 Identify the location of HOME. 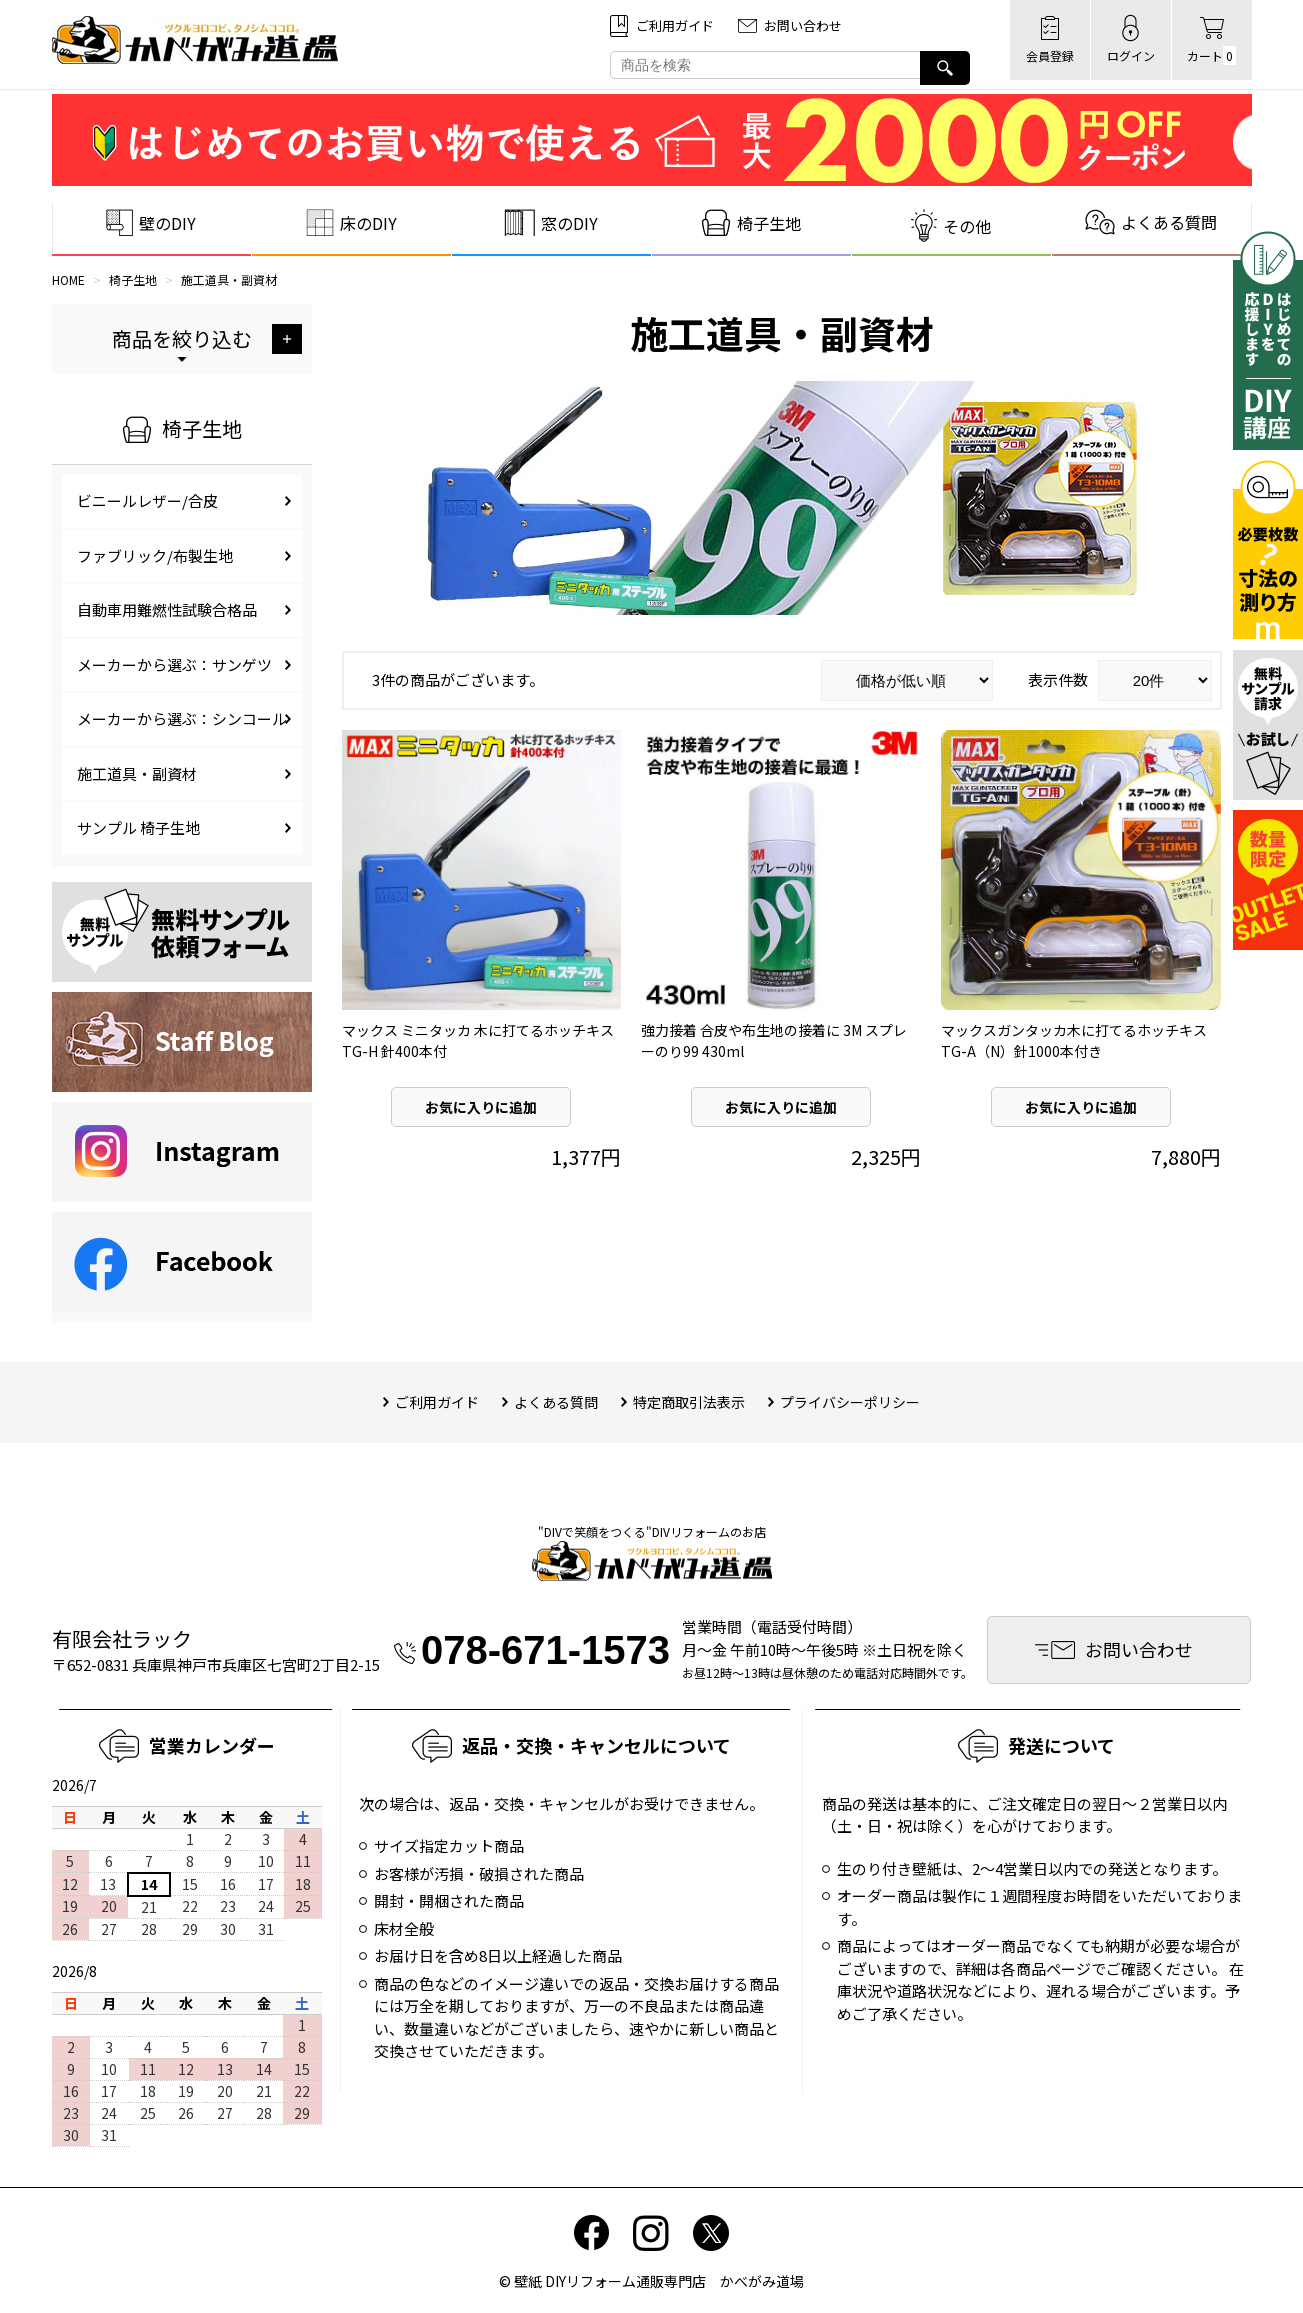
(68, 279).